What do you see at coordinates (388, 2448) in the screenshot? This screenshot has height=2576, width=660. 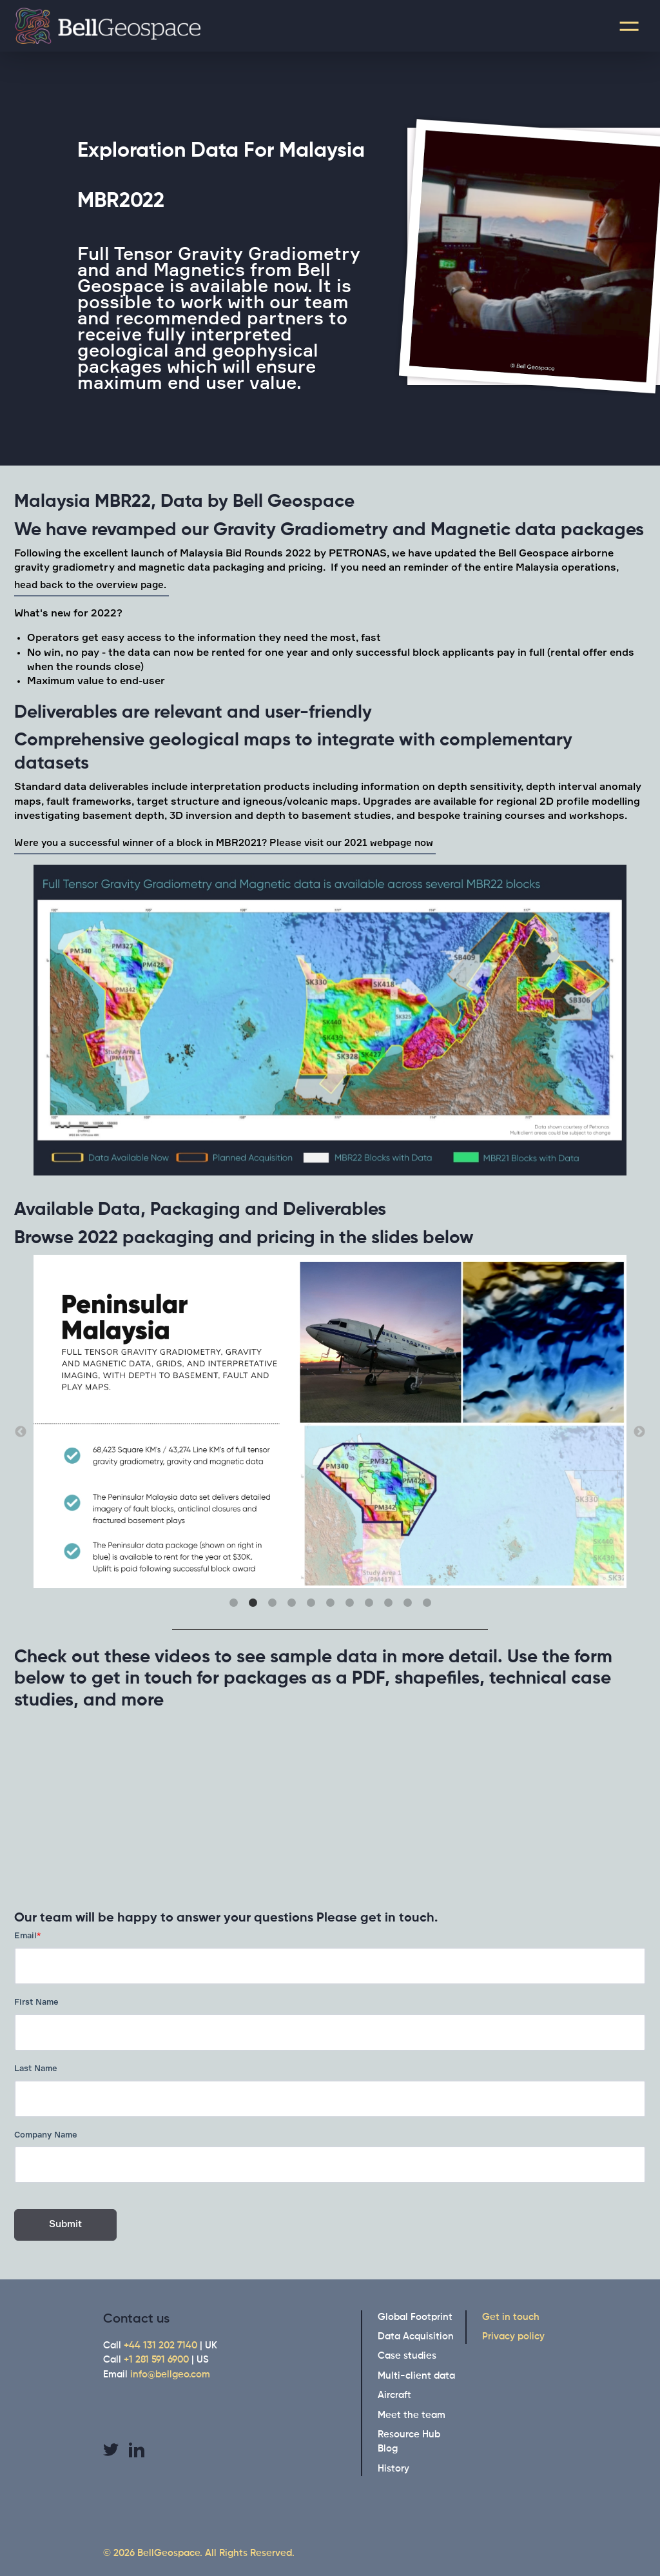 I see `Blog [menuitem]` at bounding box center [388, 2448].